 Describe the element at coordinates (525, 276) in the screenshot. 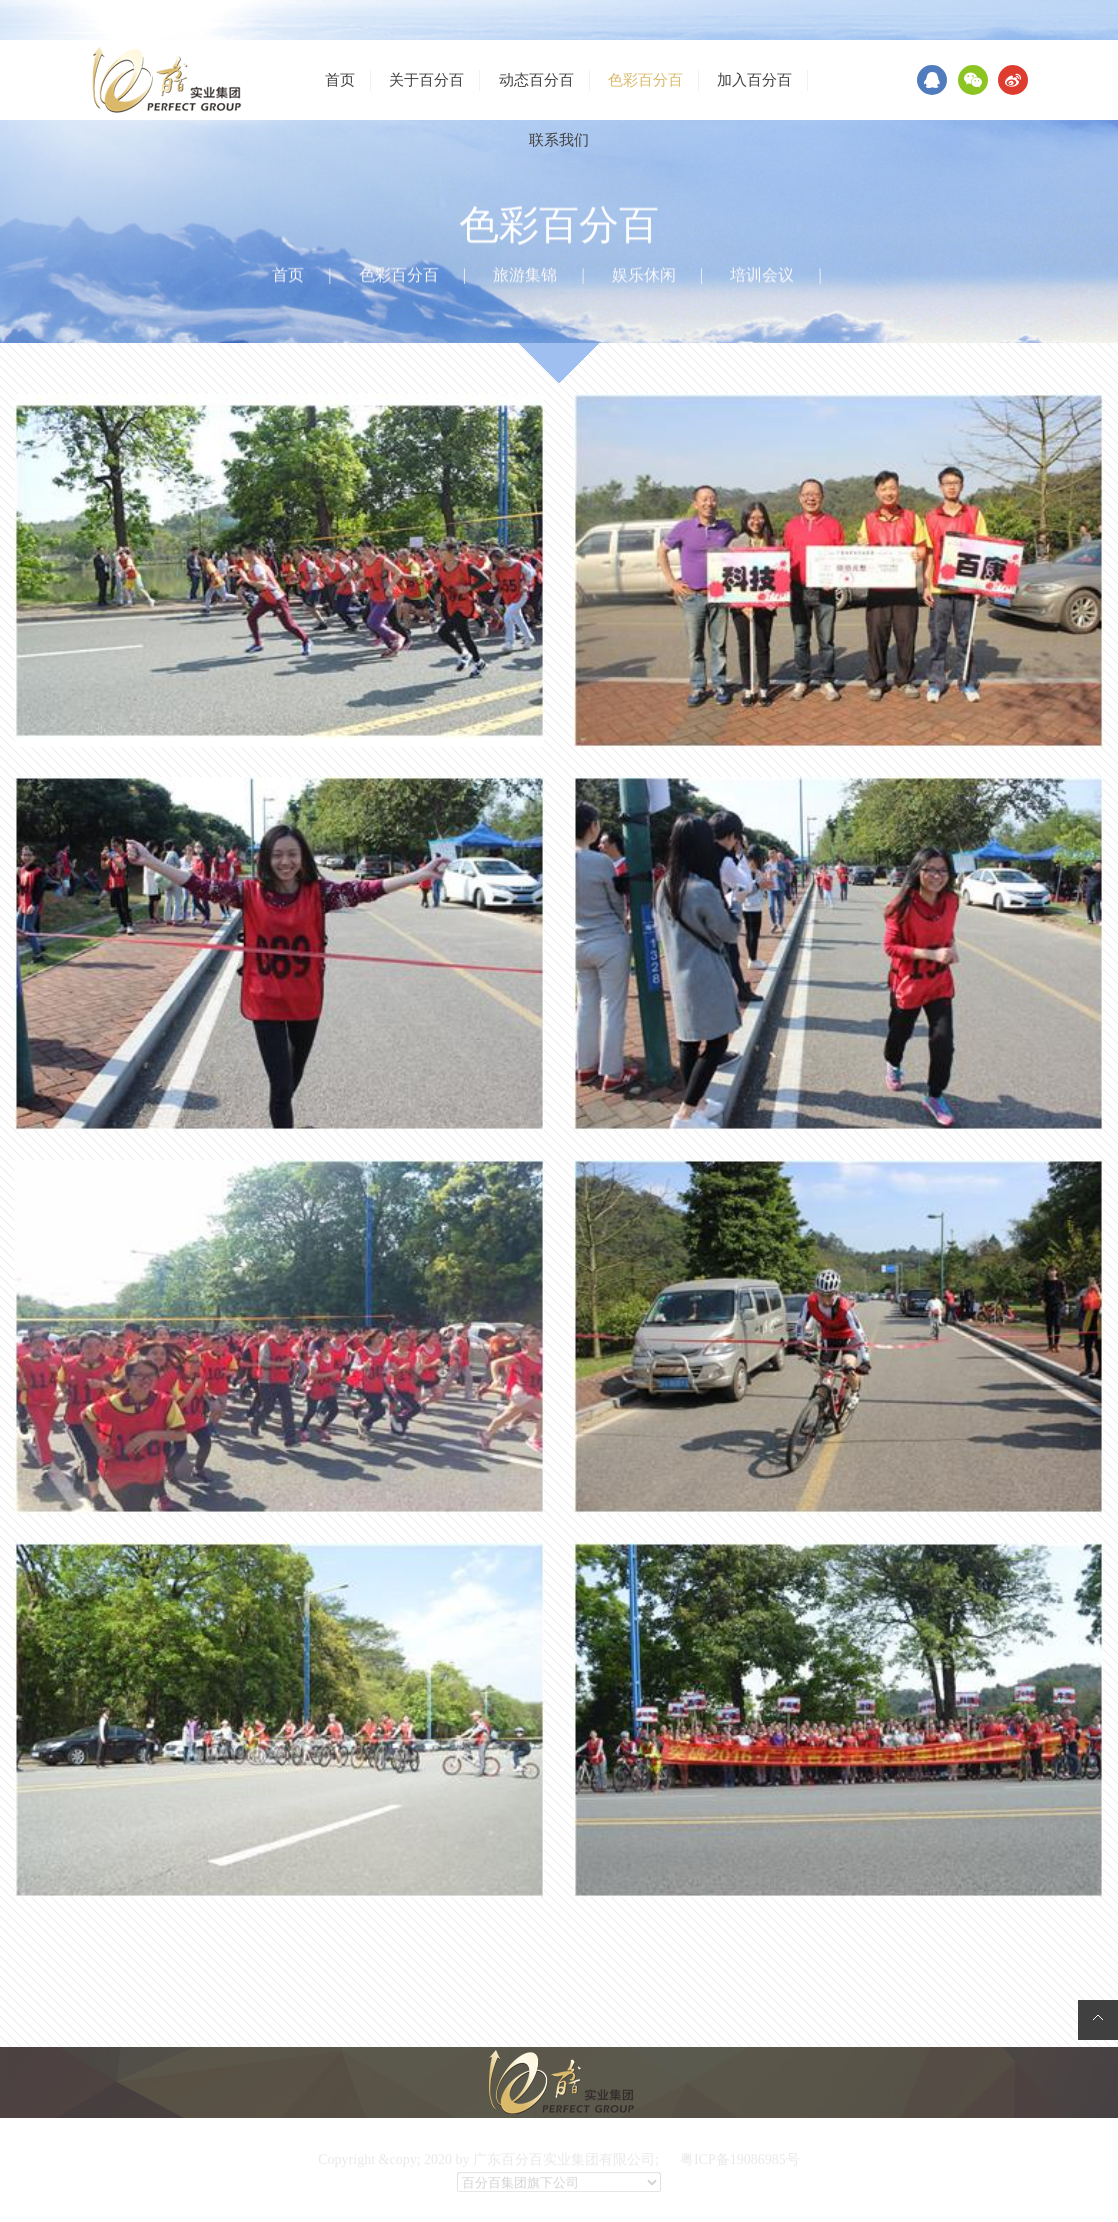

I see `旅游集锦` at that location.